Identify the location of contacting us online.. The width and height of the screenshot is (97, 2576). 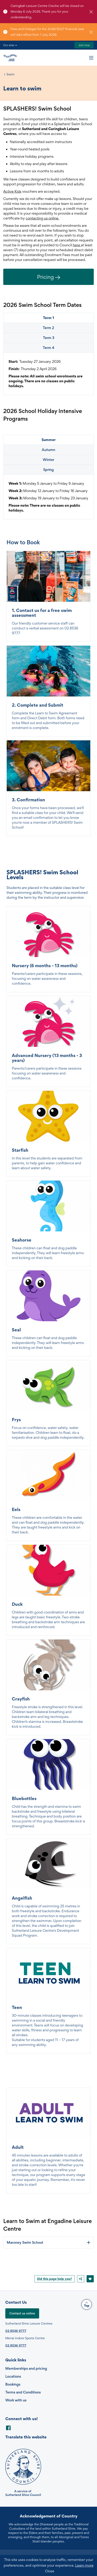
(42, 218).